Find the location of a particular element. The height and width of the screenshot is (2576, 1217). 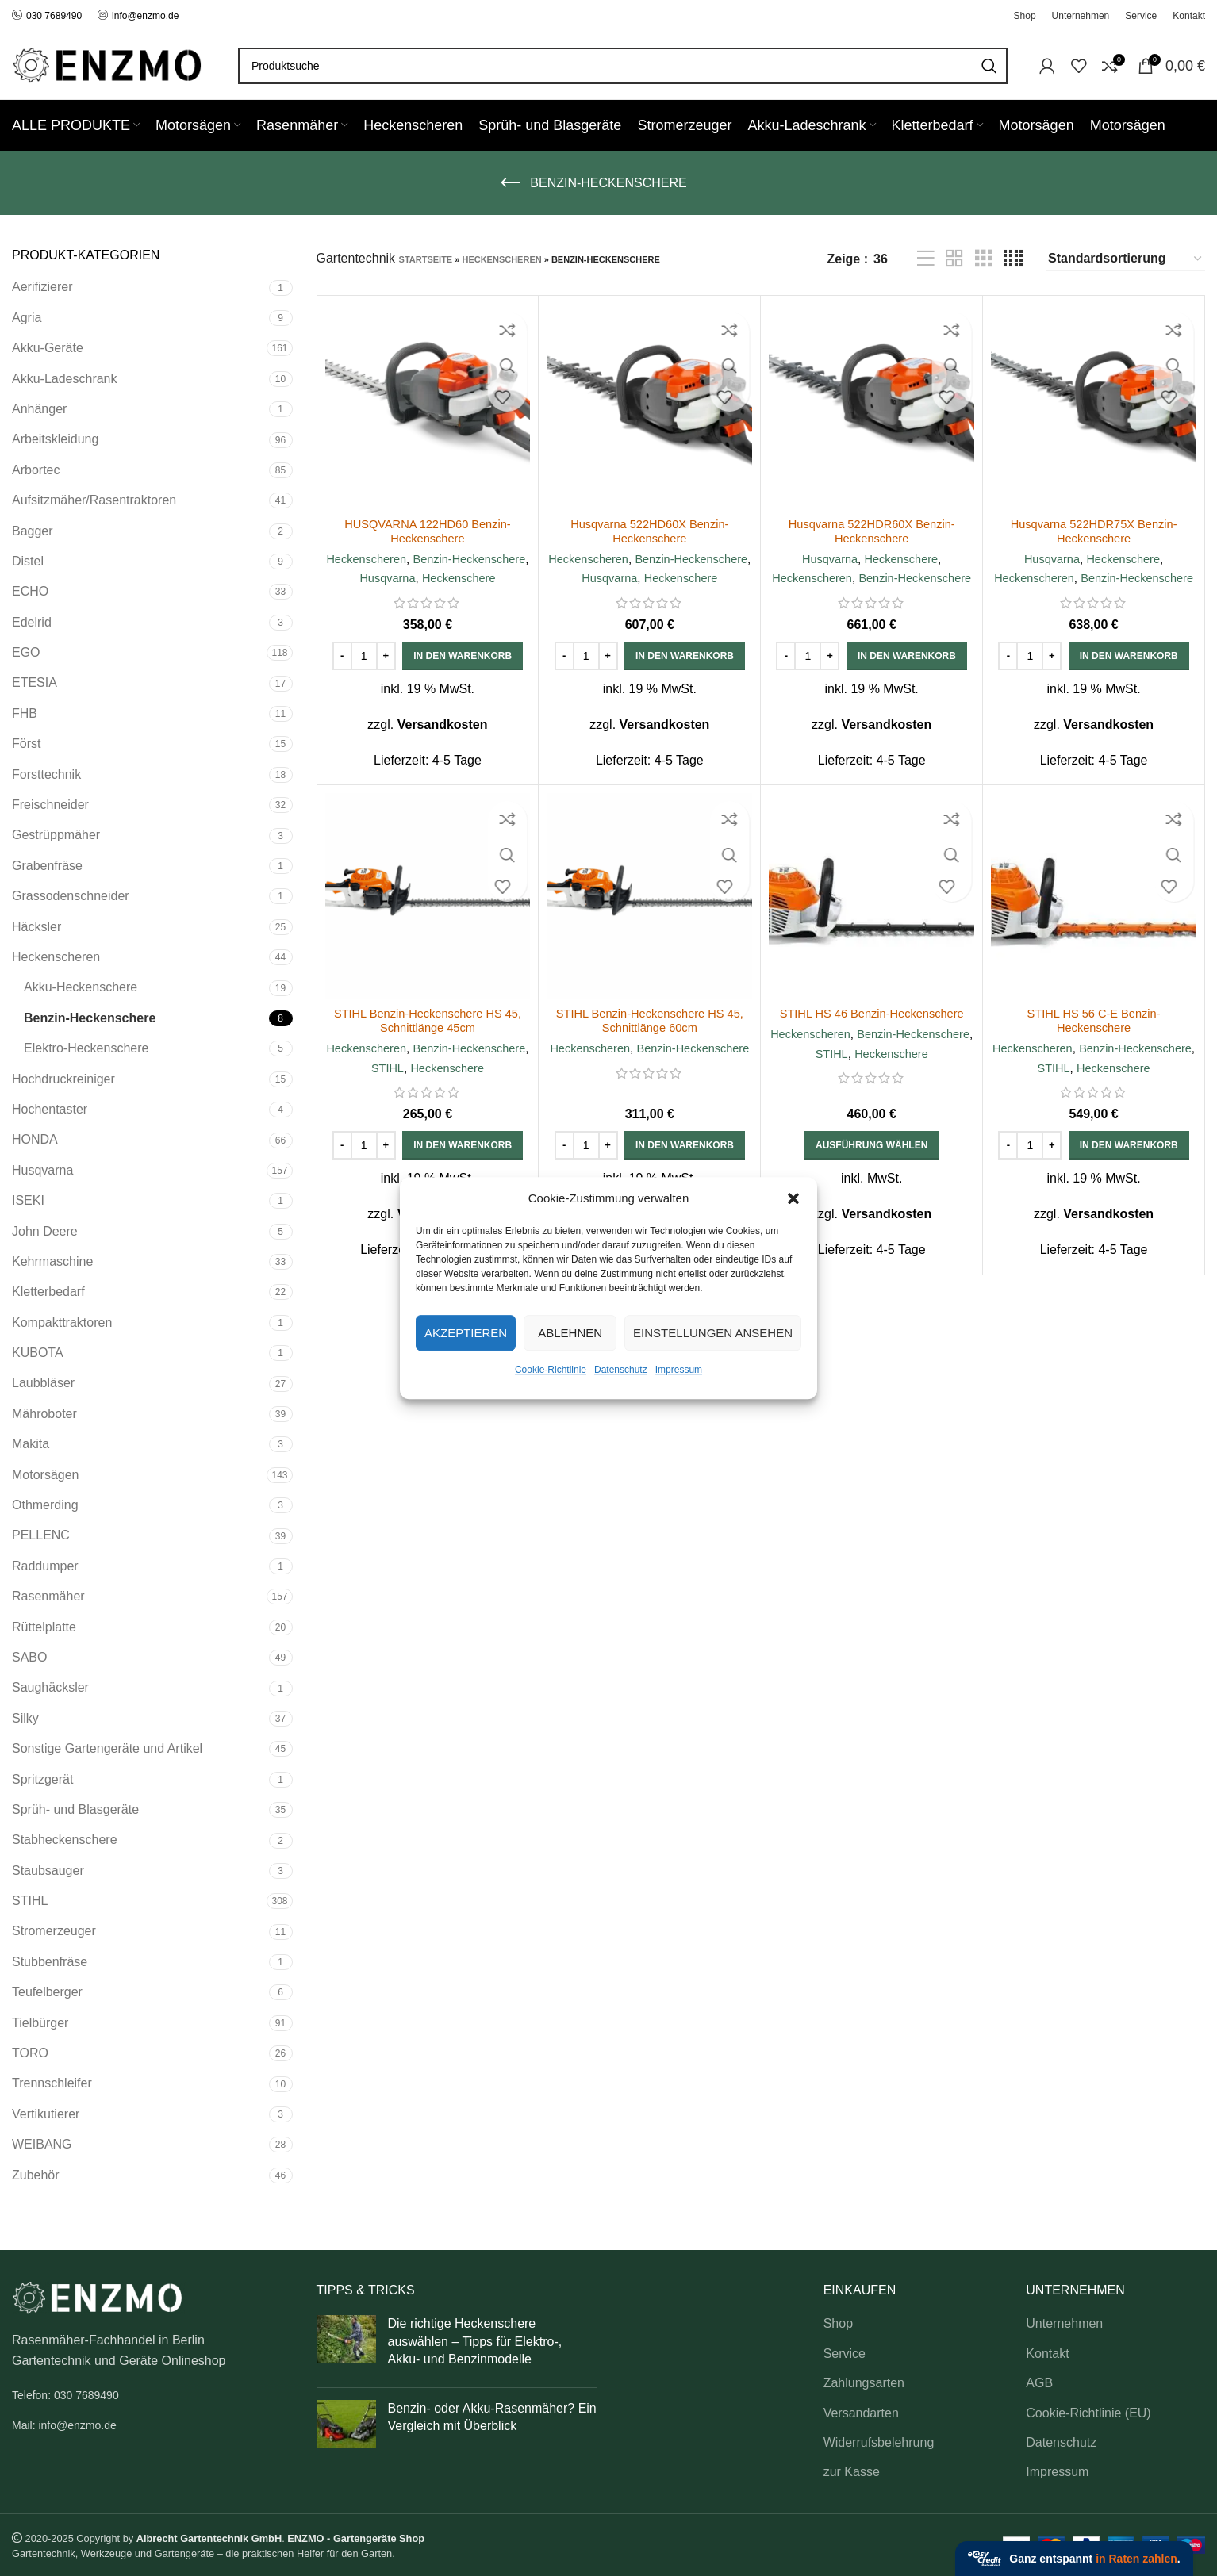

Kletterbedarf is located at coordinates (48, 1291).